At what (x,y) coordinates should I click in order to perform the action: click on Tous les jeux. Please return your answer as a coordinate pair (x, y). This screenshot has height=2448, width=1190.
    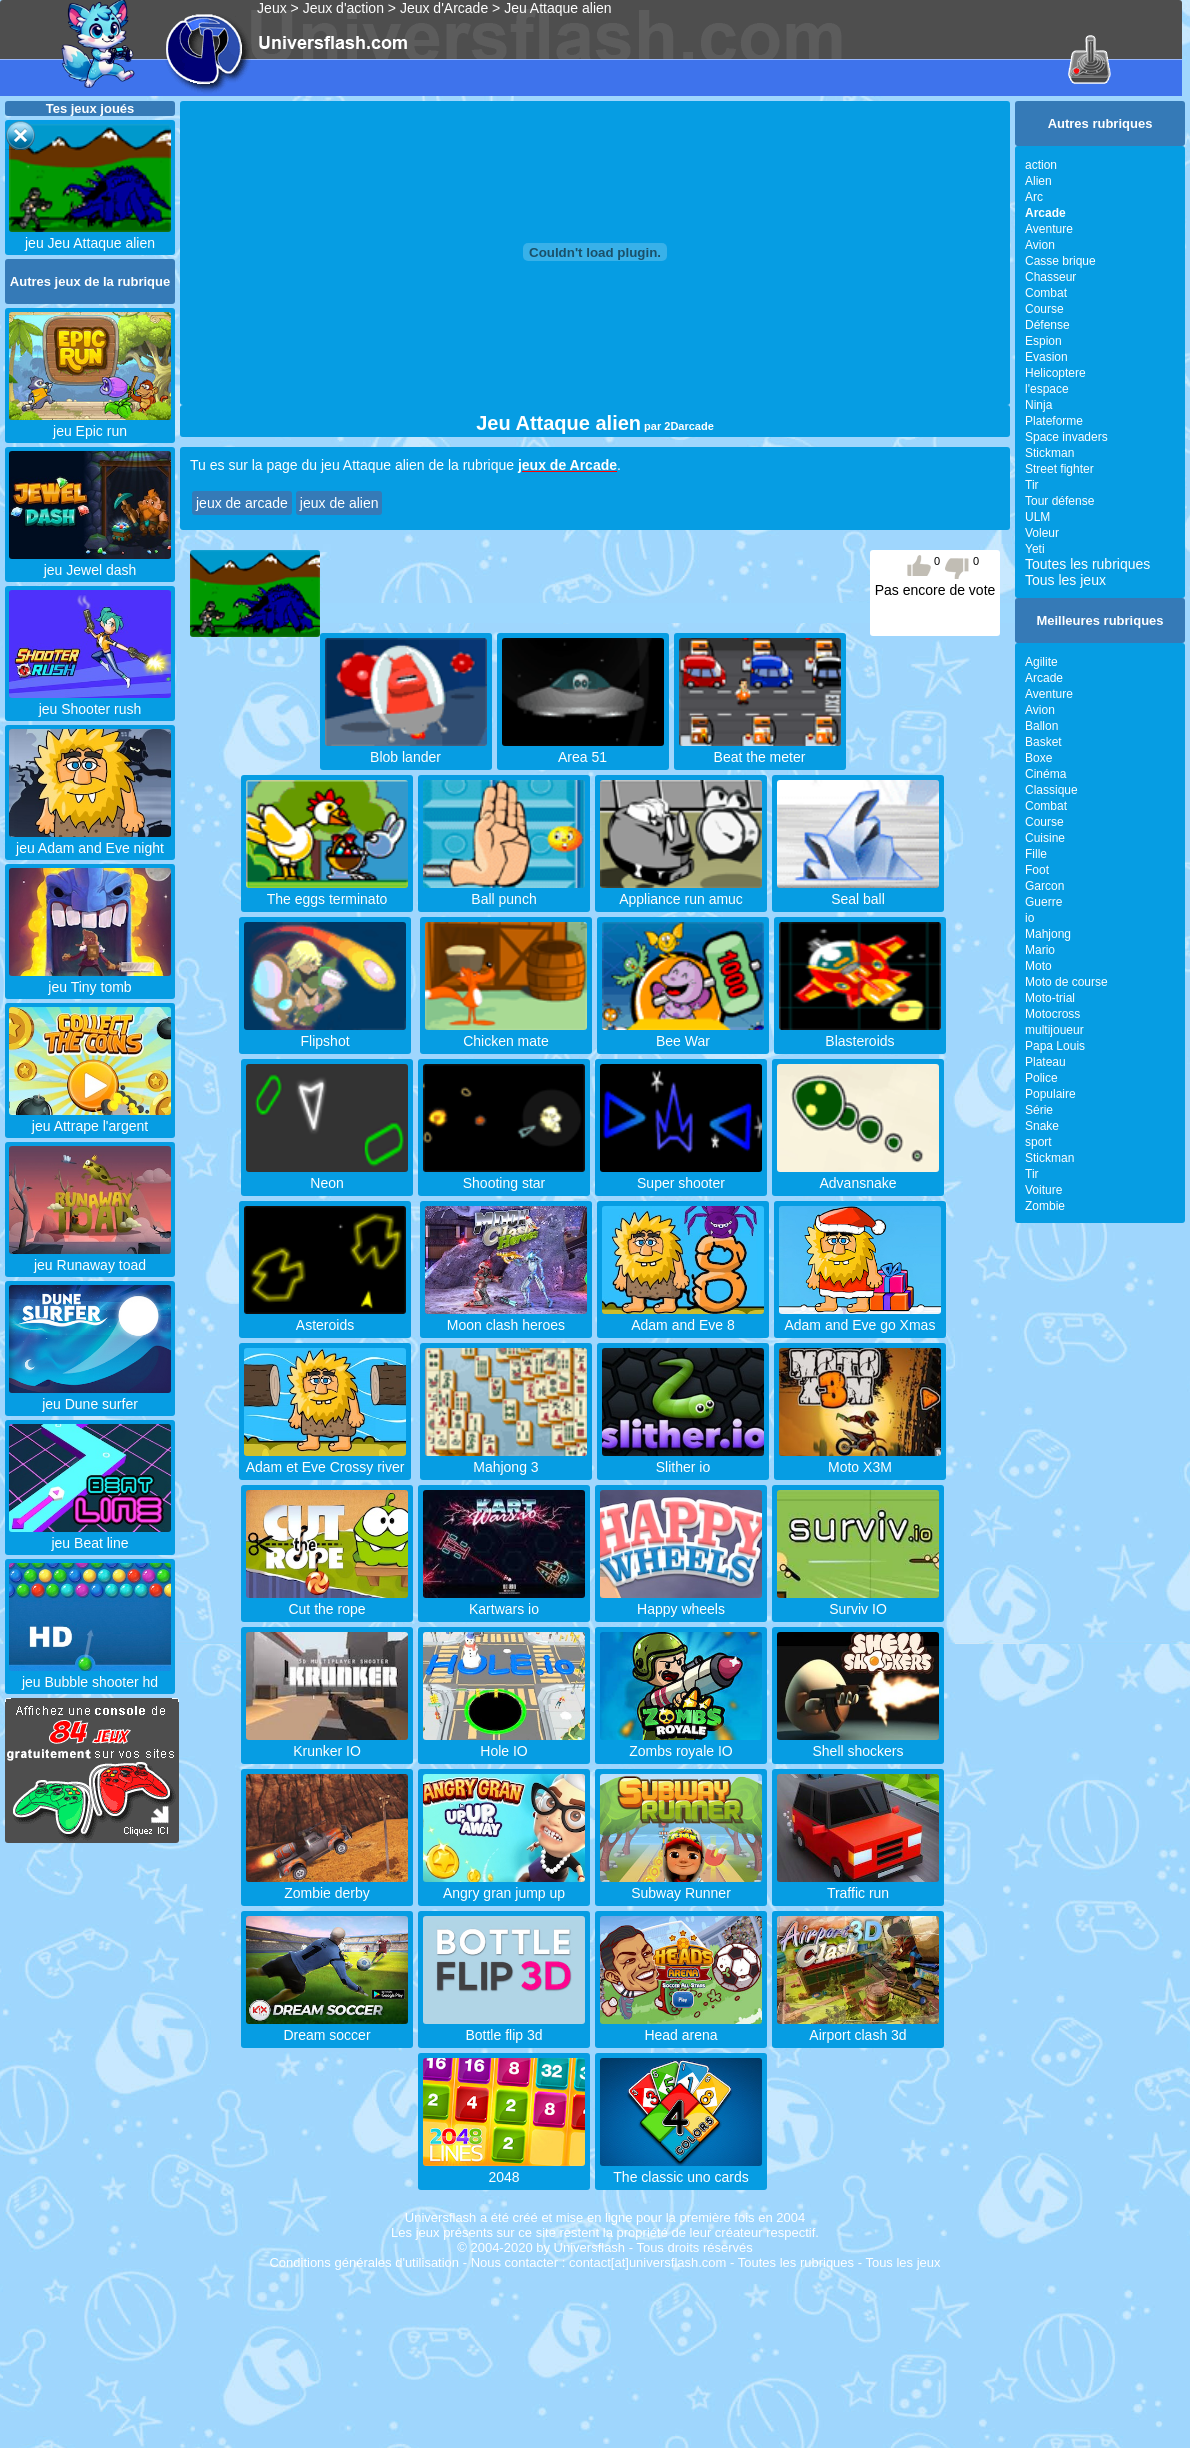
    Looking at the image, I should click on (1065, 580).